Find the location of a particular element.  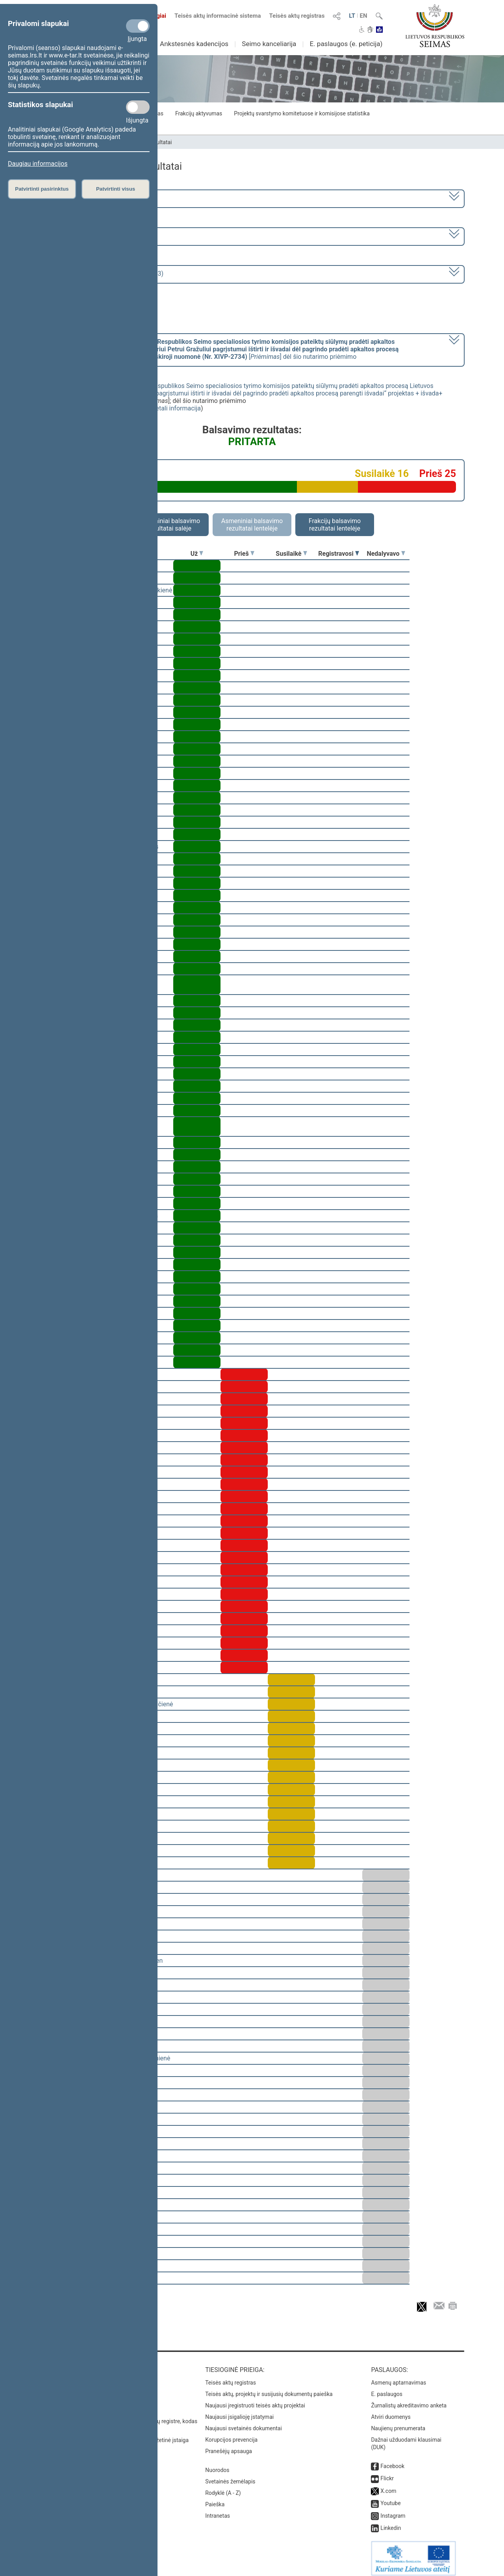

Teisės aktų informacinė sistema is located at coordinates (217, 15).